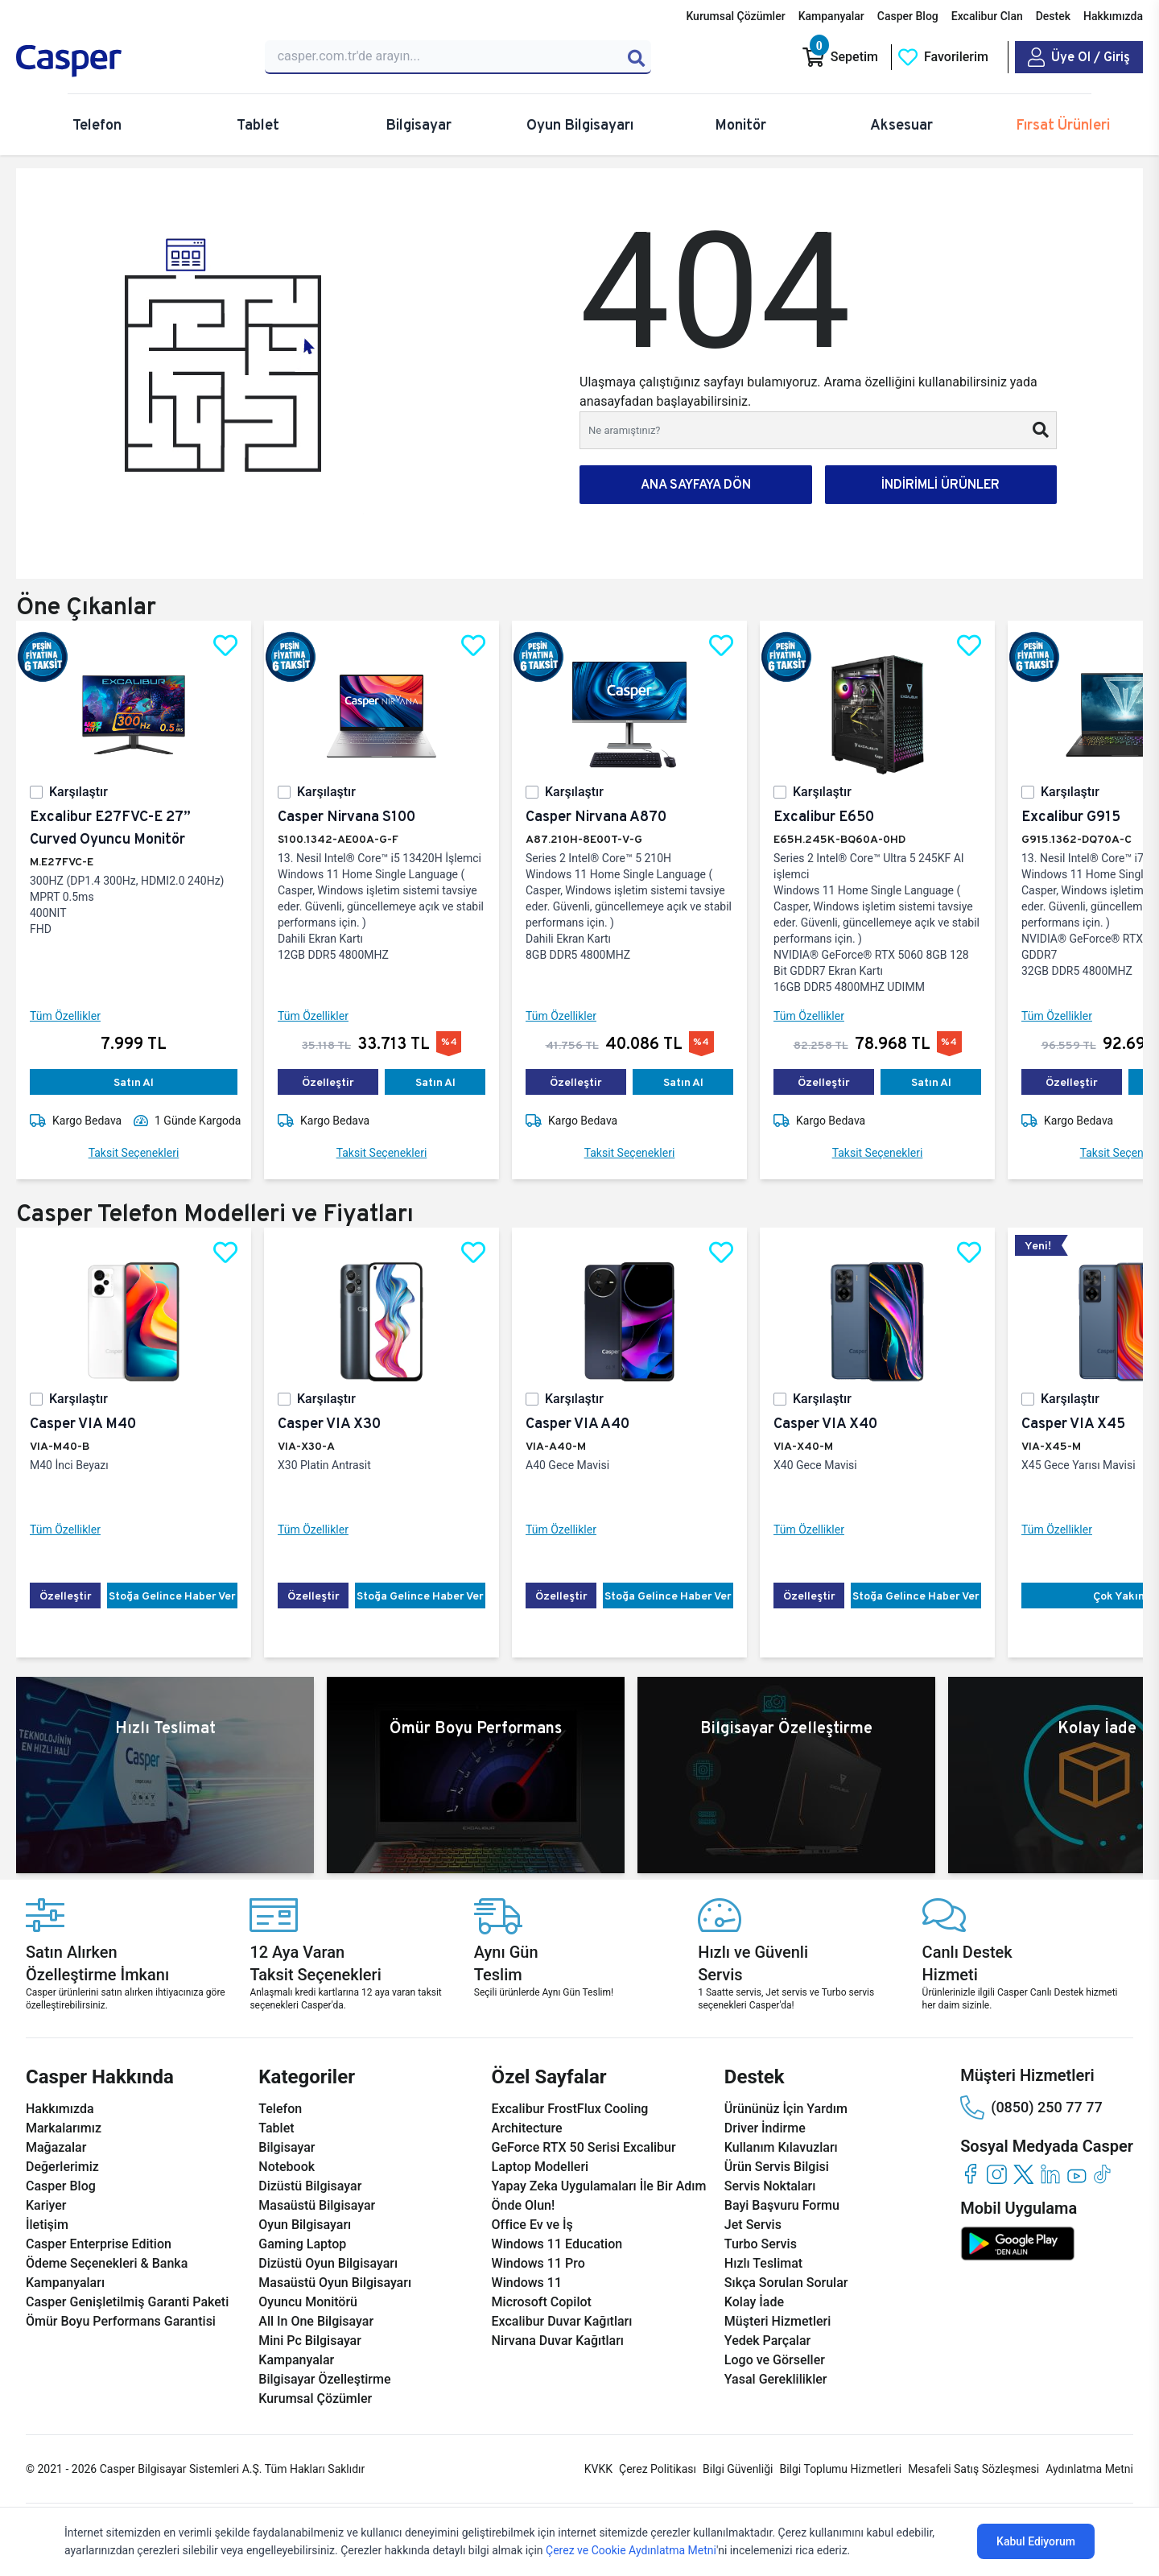  I want to click on İNDİRİMLİ ÜRÜNLER, so click(940, 484).